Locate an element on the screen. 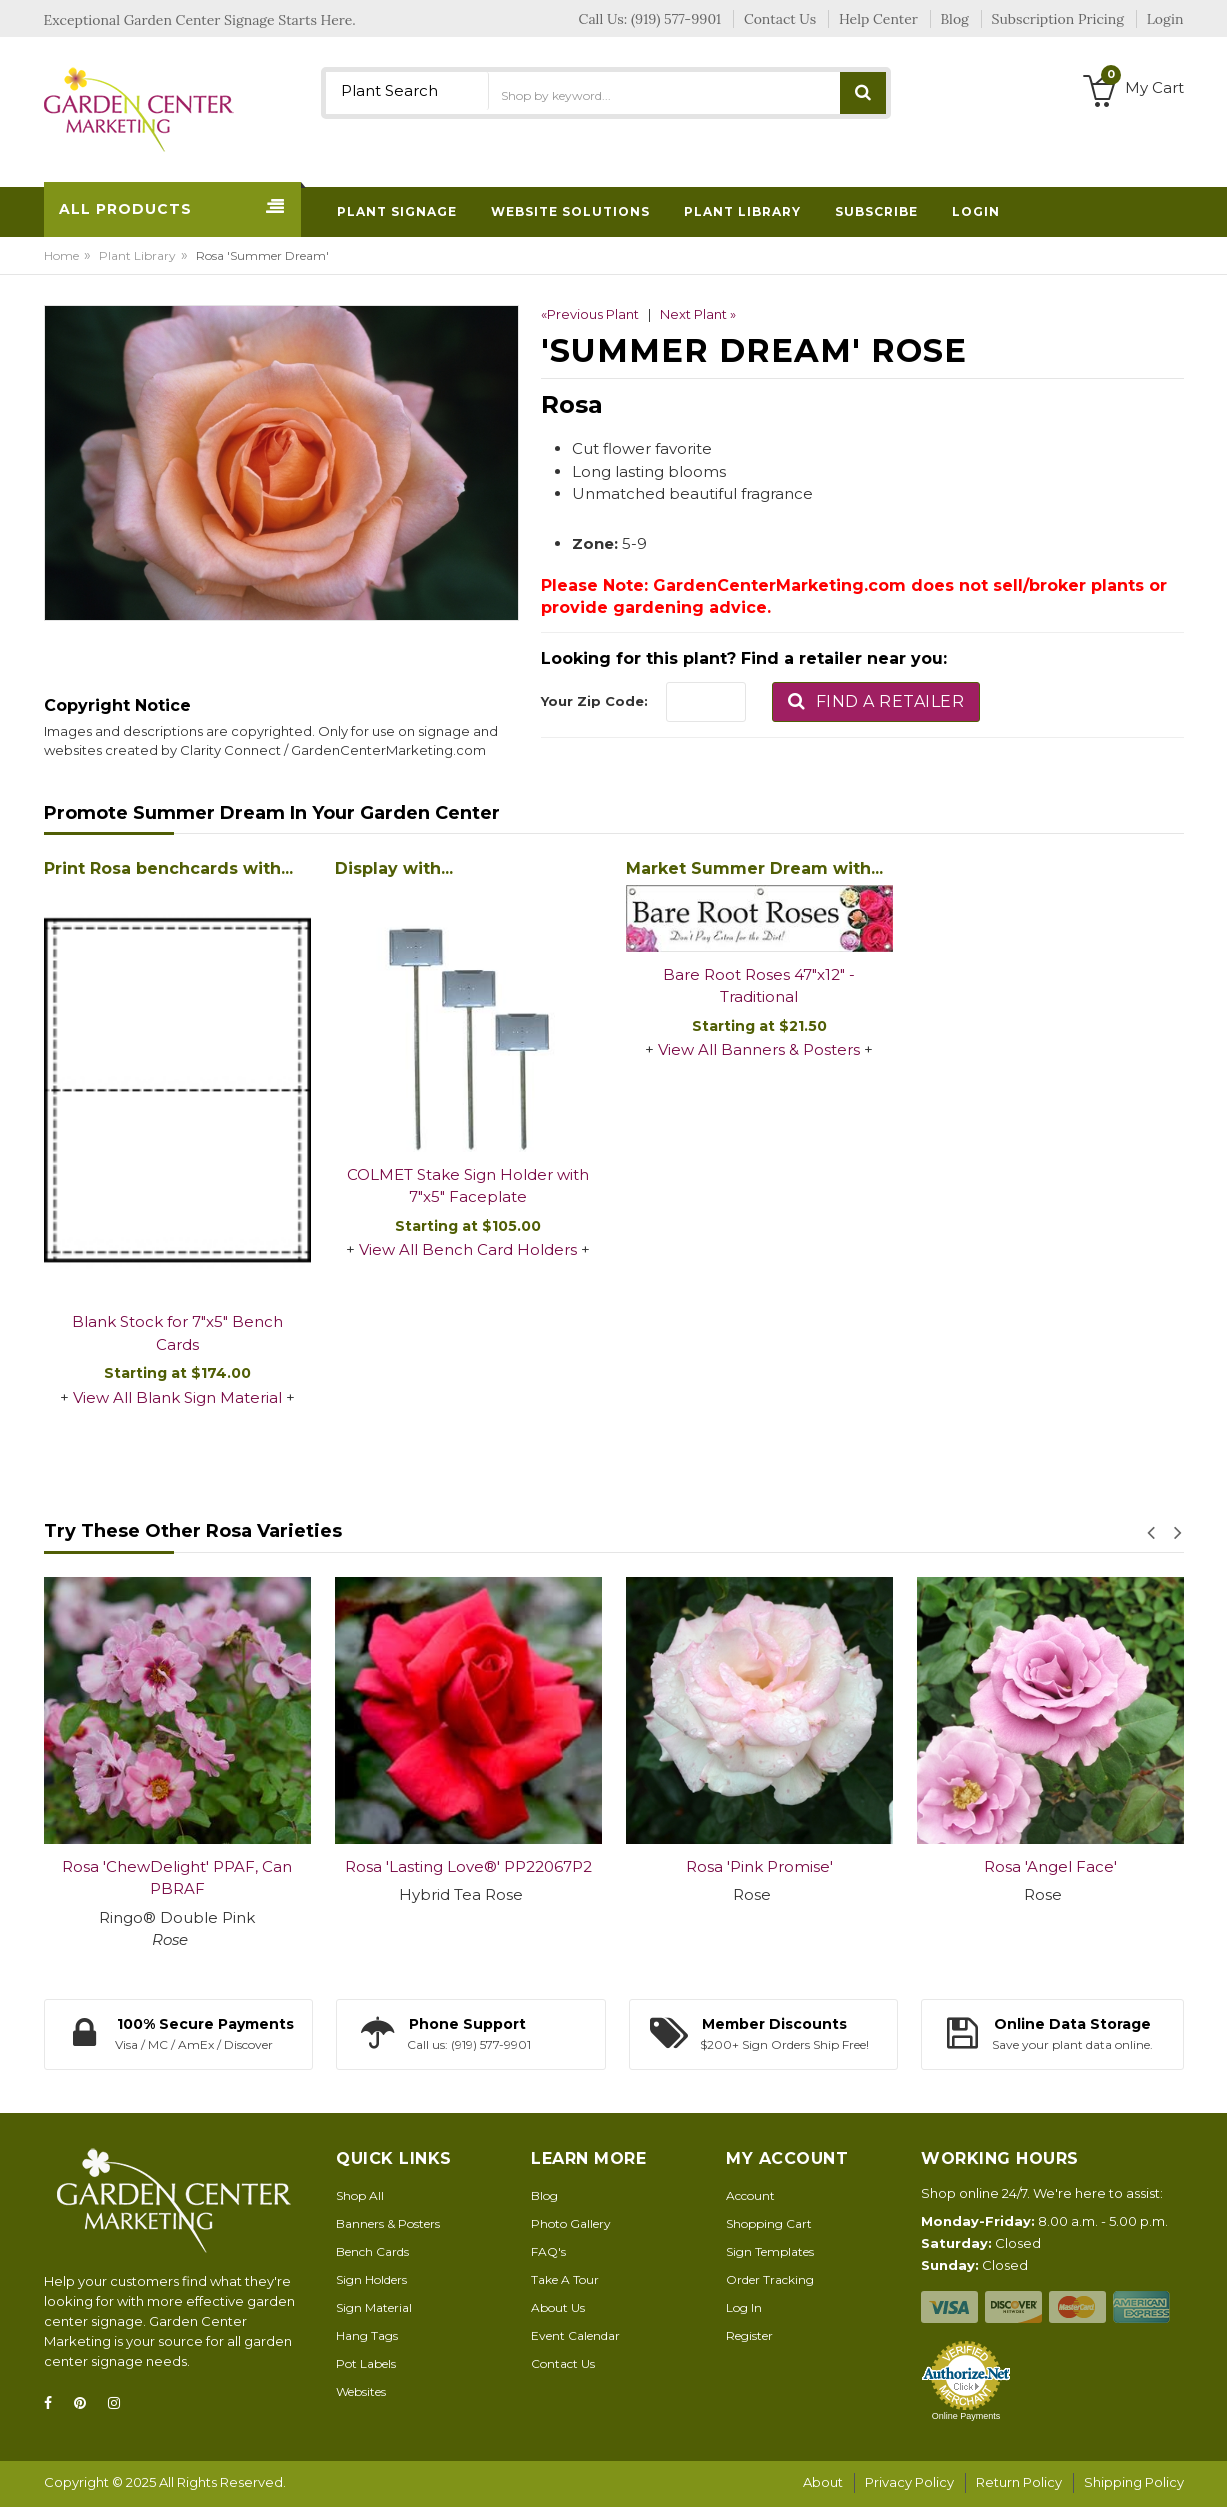 The image size is (1227, 2507). Rosa 'ChewDelight' PPAF, Can PBRAF is located at coordinates (177, 1878).